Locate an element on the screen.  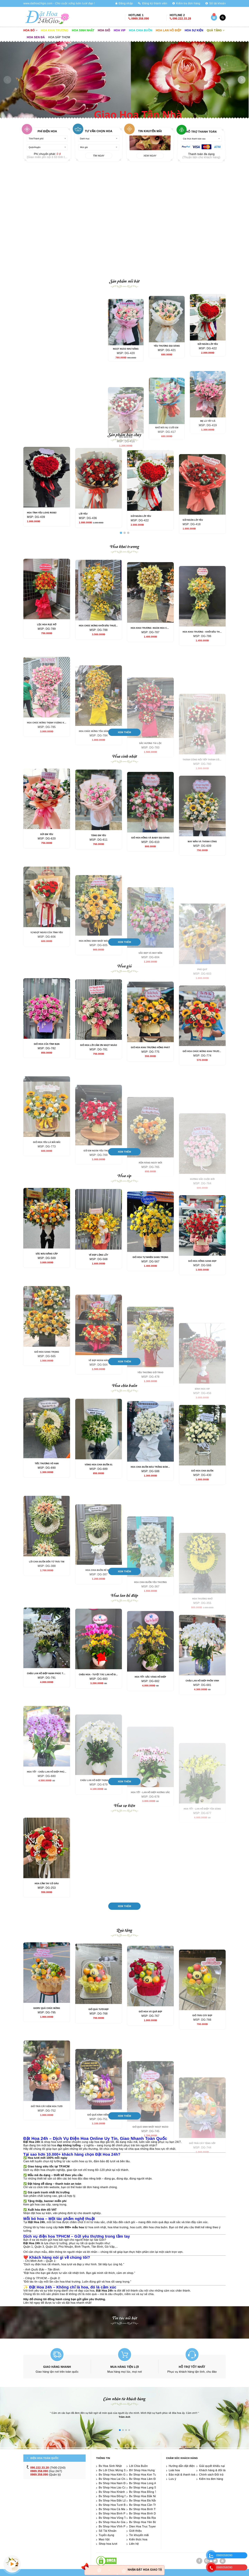
BV Shop Hoa Hưng Yên is located at coordinates (145, 2470).